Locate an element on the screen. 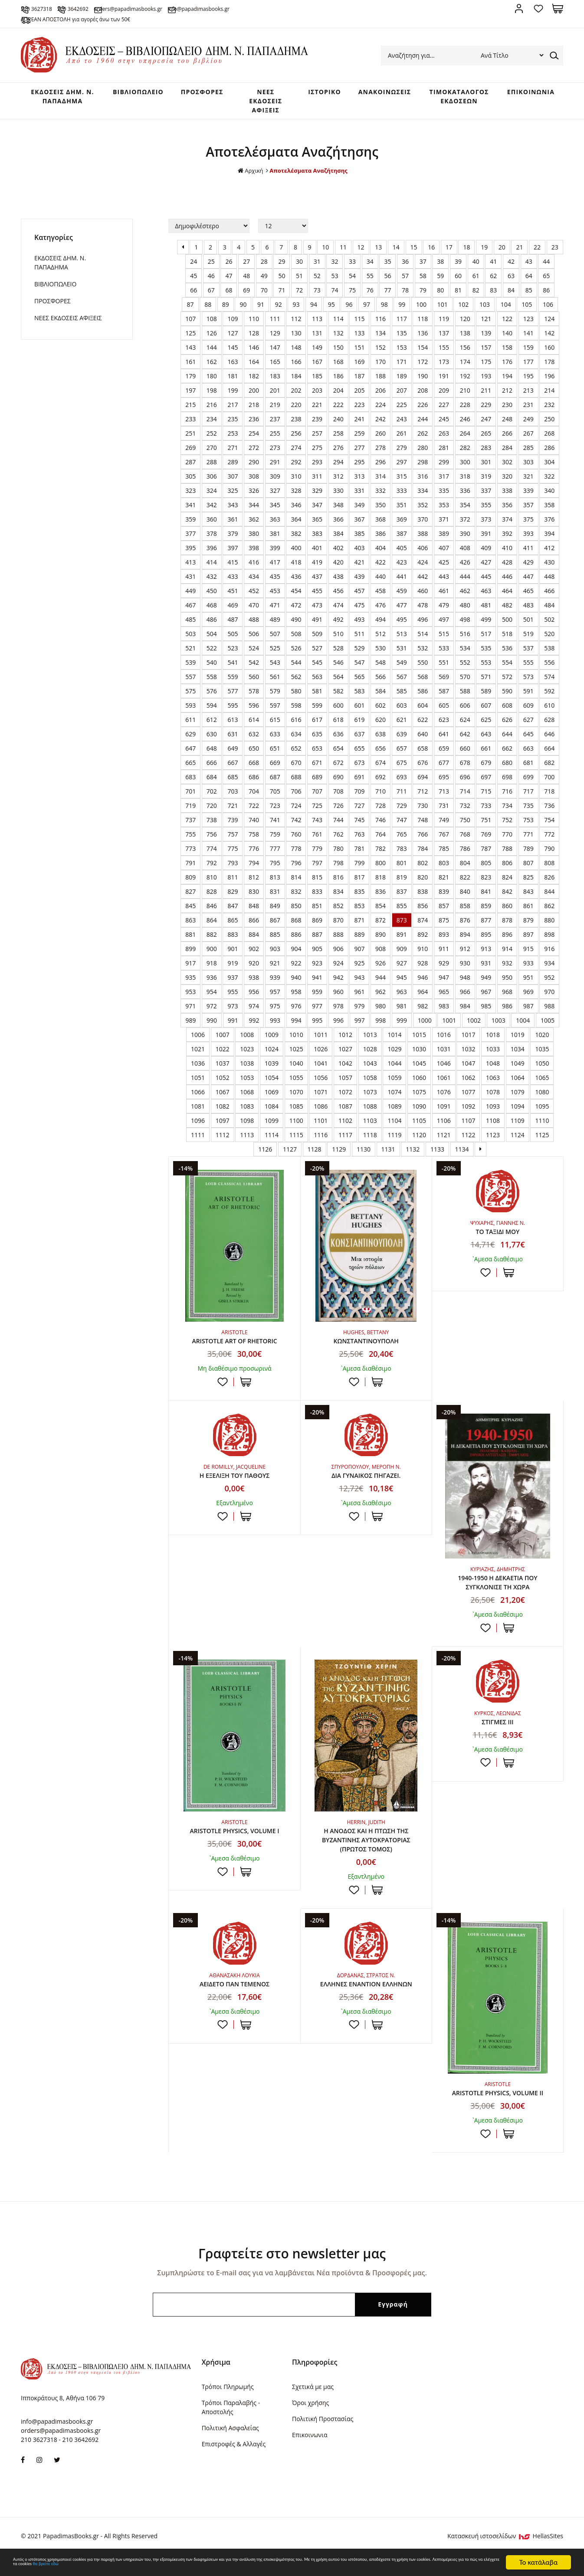 The image size is (584, 2576). 141 is located at coordinates (528, 342).